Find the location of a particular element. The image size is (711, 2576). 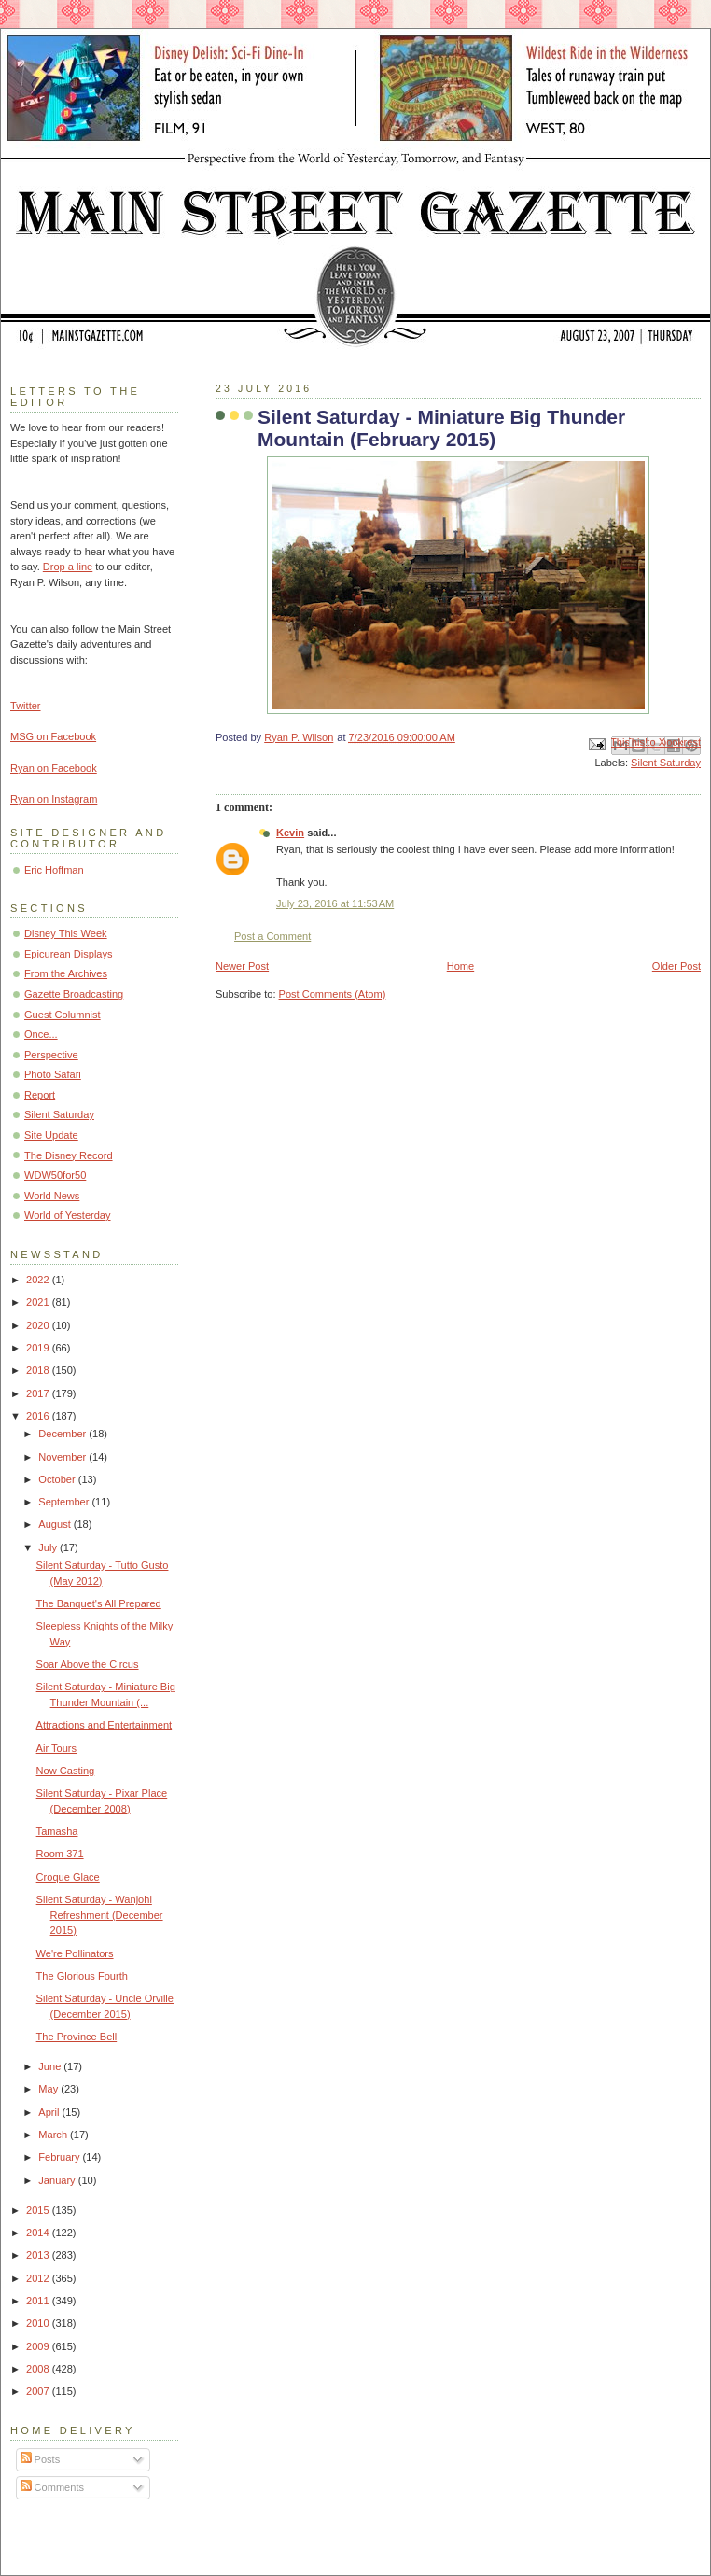

2008 is located at coordinates (39, 2368).